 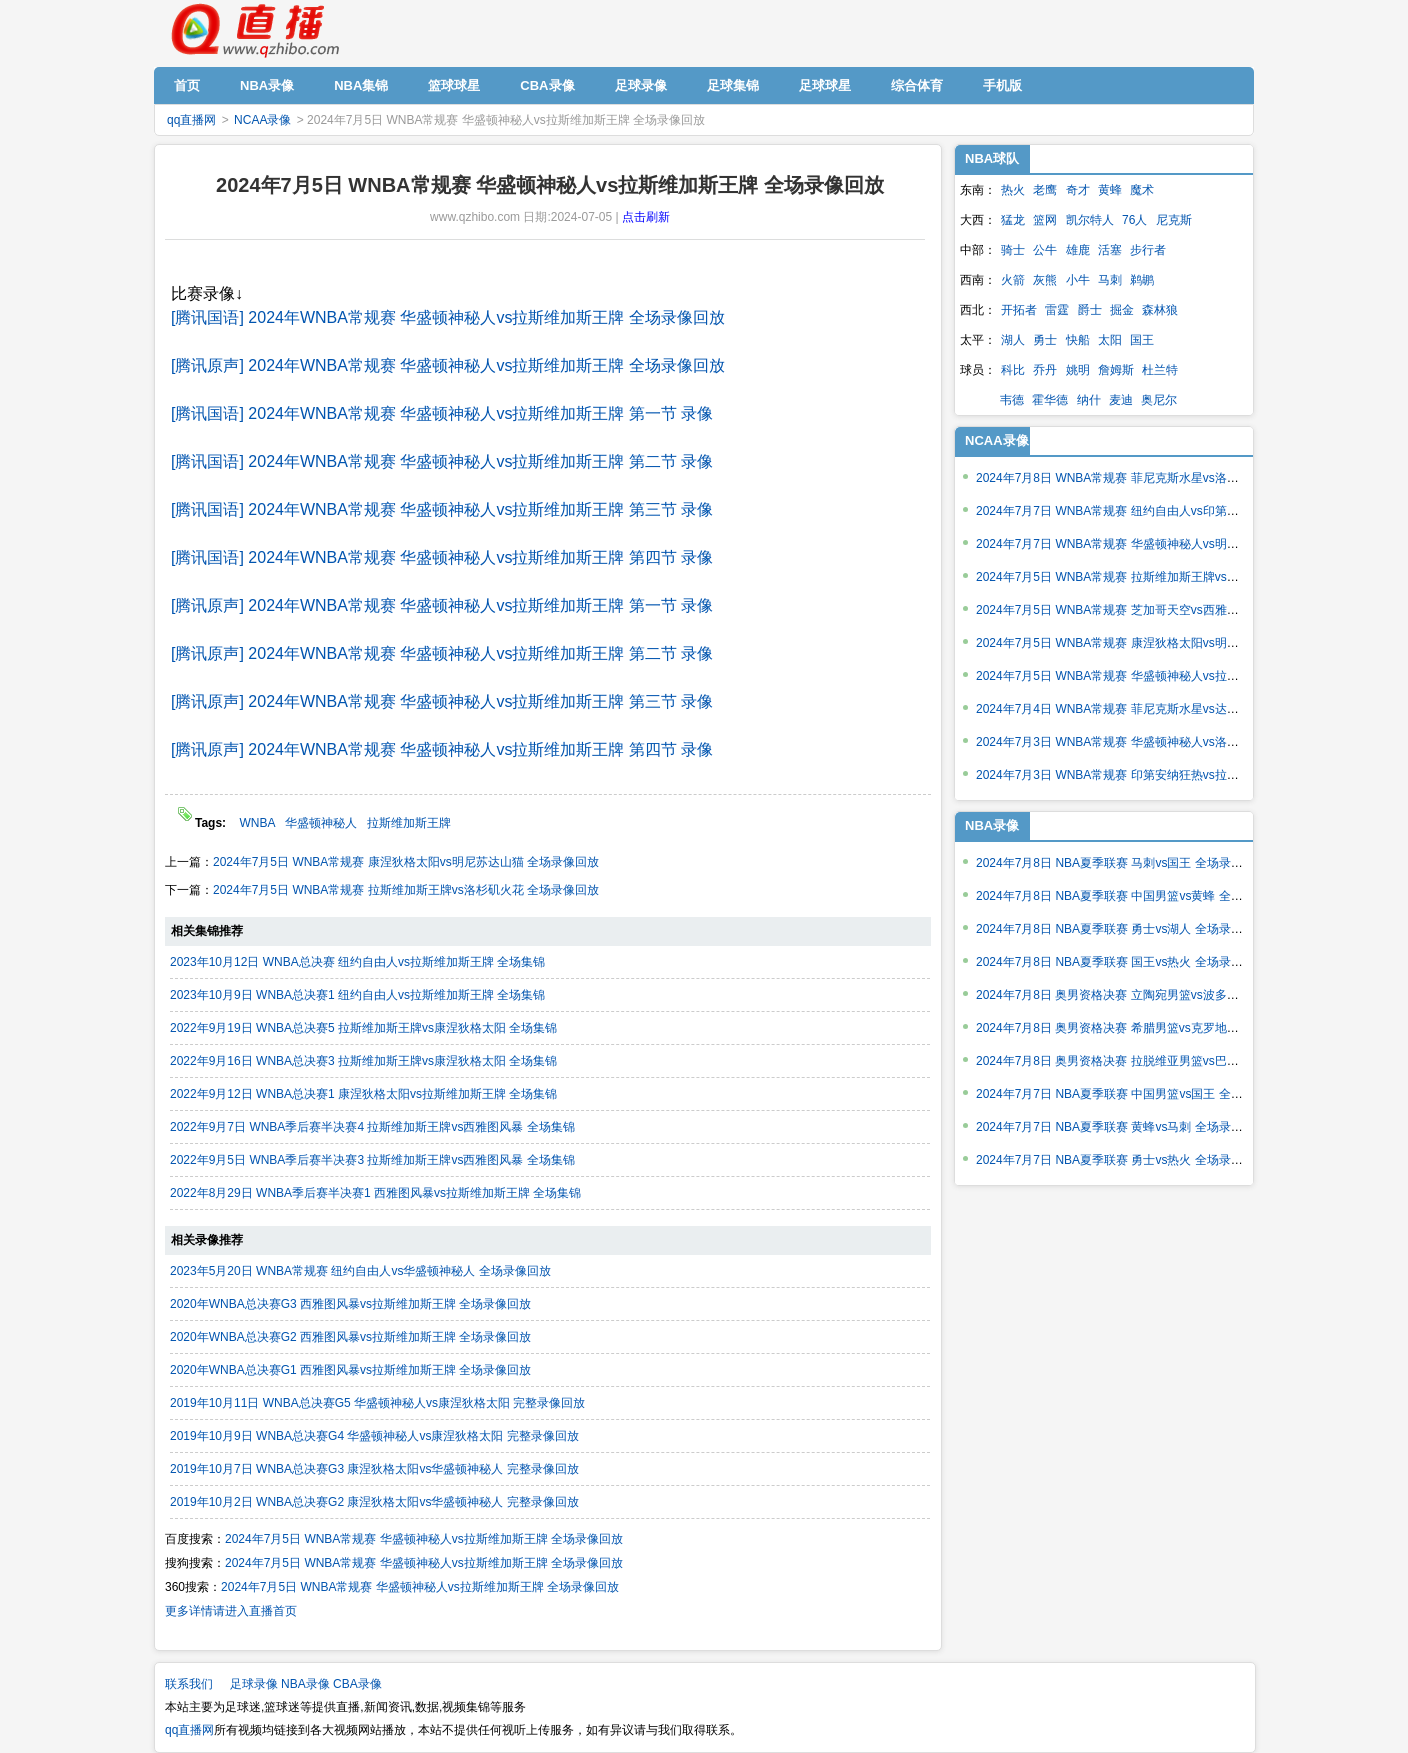 What do you see at coordinates (1013, 340) in the screenshot?
I see `湖人` at bounding box center [1013, 340].